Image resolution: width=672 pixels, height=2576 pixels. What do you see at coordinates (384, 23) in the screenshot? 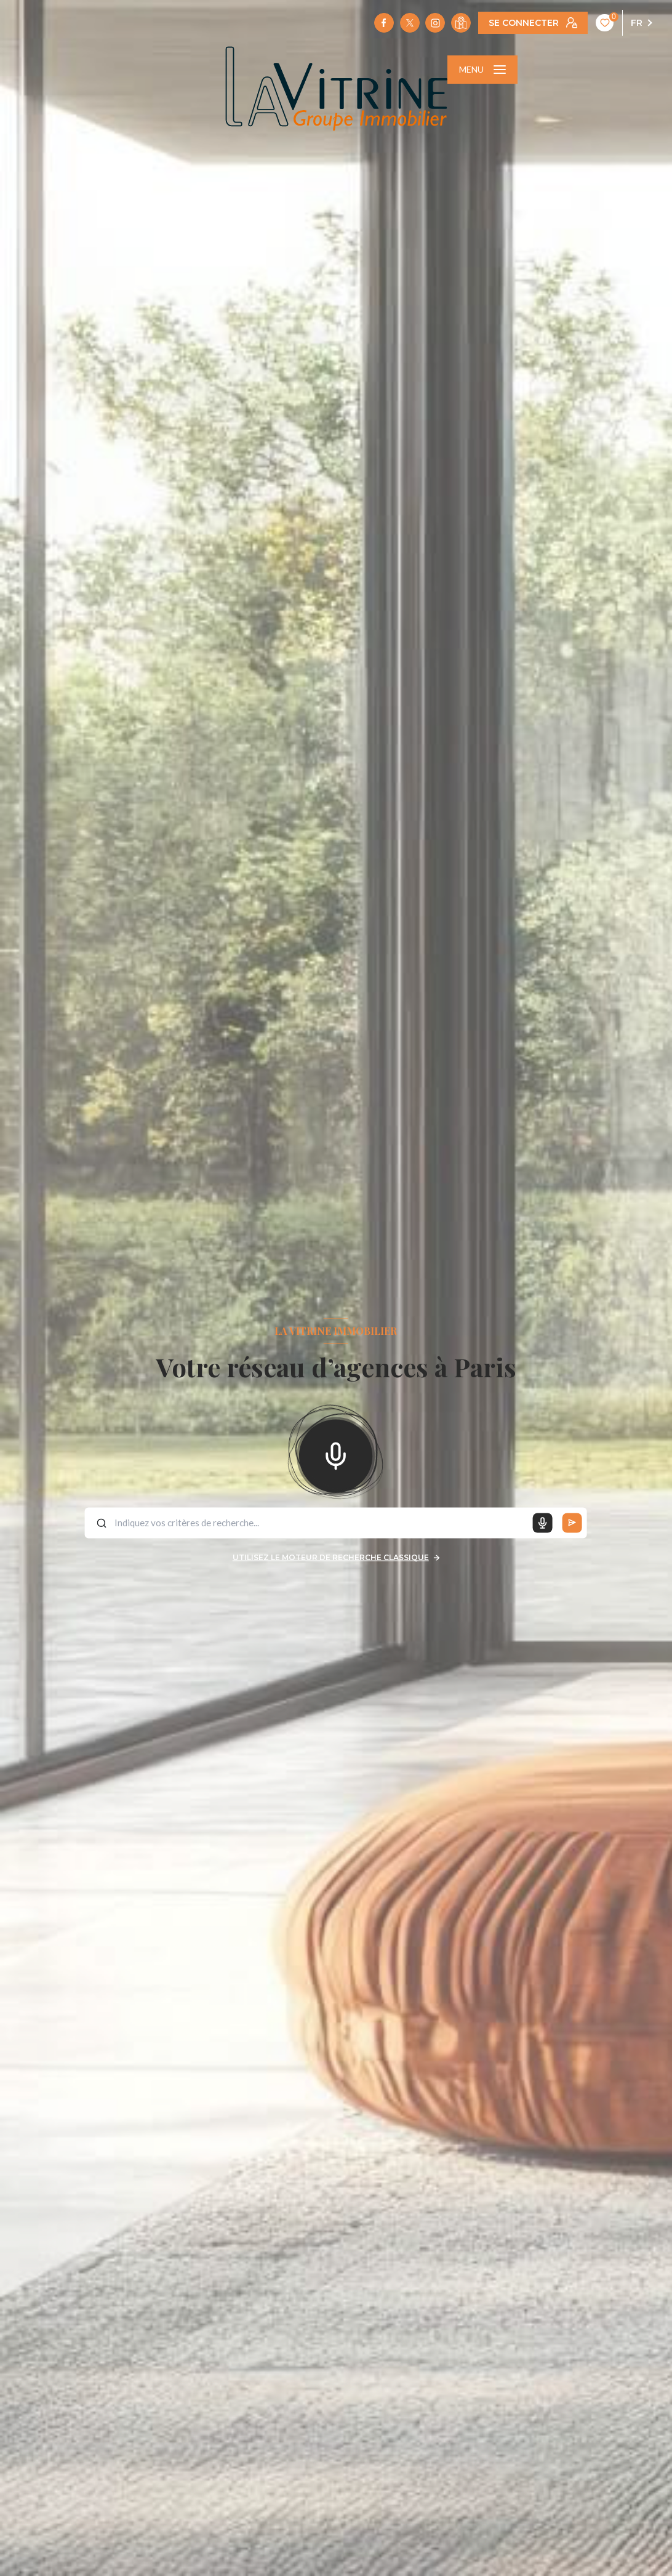
I see `[TRAD_LEVANT_visiternotrepagefacebook - Ouverture nouvelle fenêtre]` at bounding box center [384, 23].